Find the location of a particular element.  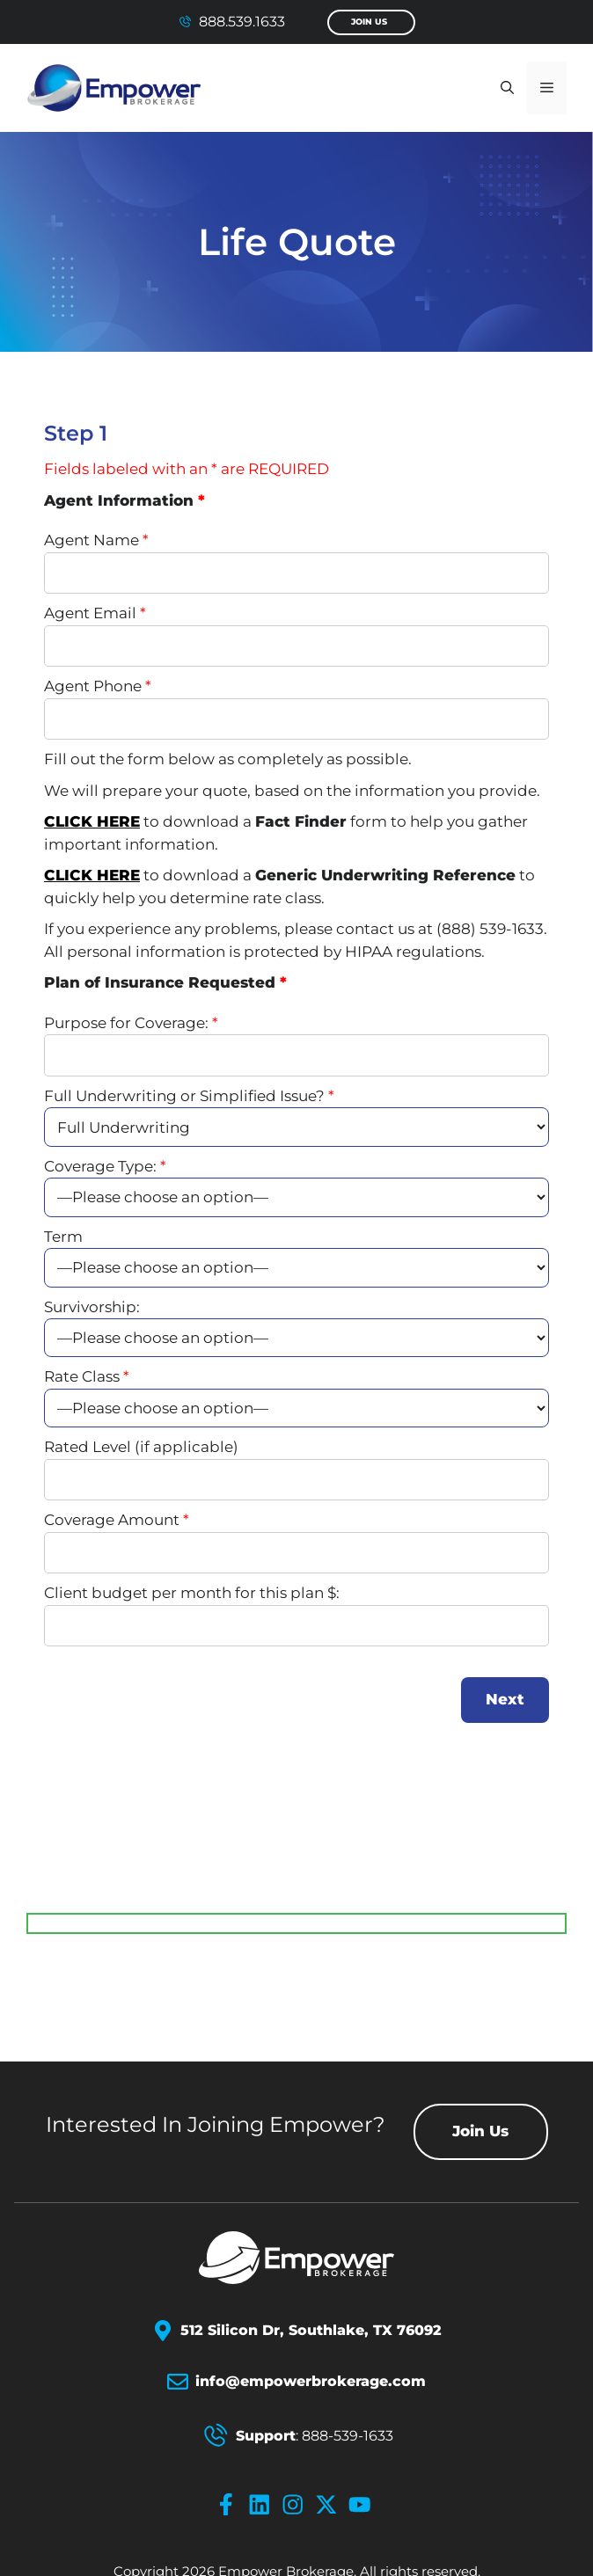

888.539.1633 is located at coordinates (242, 21).